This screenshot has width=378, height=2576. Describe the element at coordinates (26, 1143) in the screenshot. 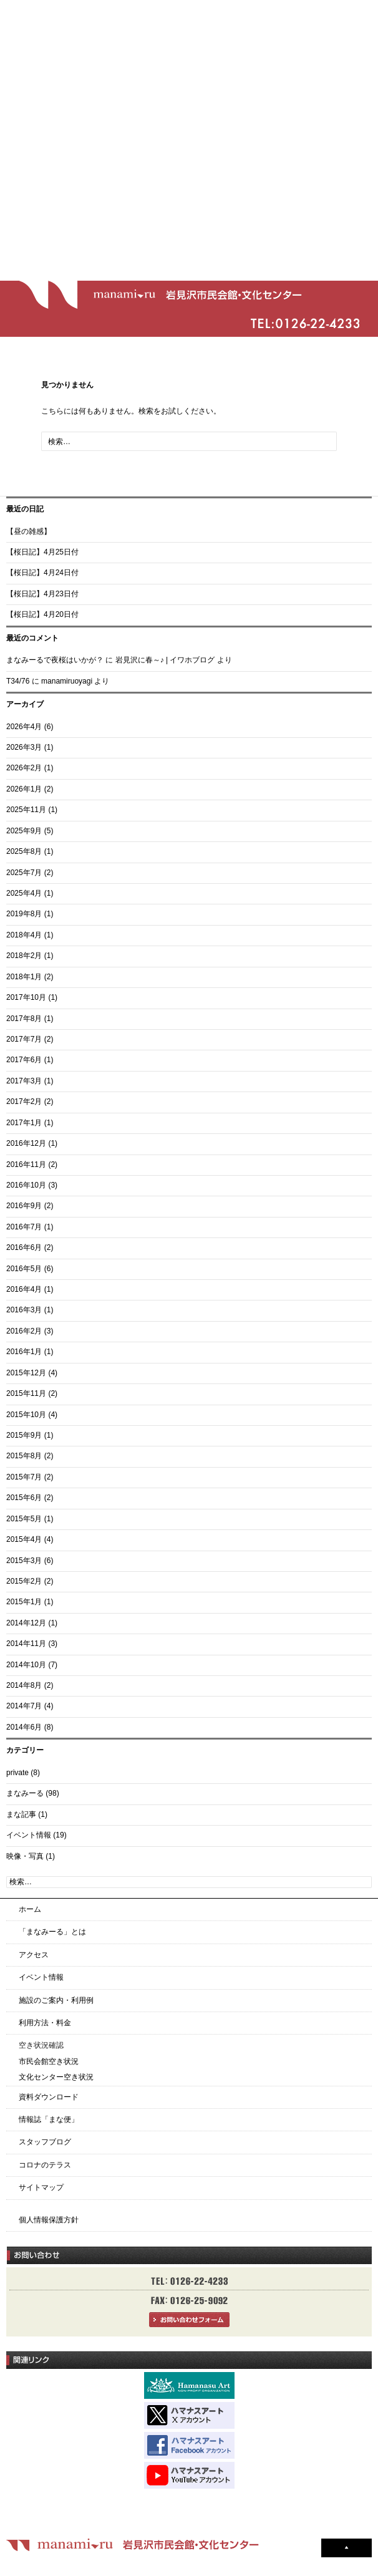

I see `2016年12月` at that location.